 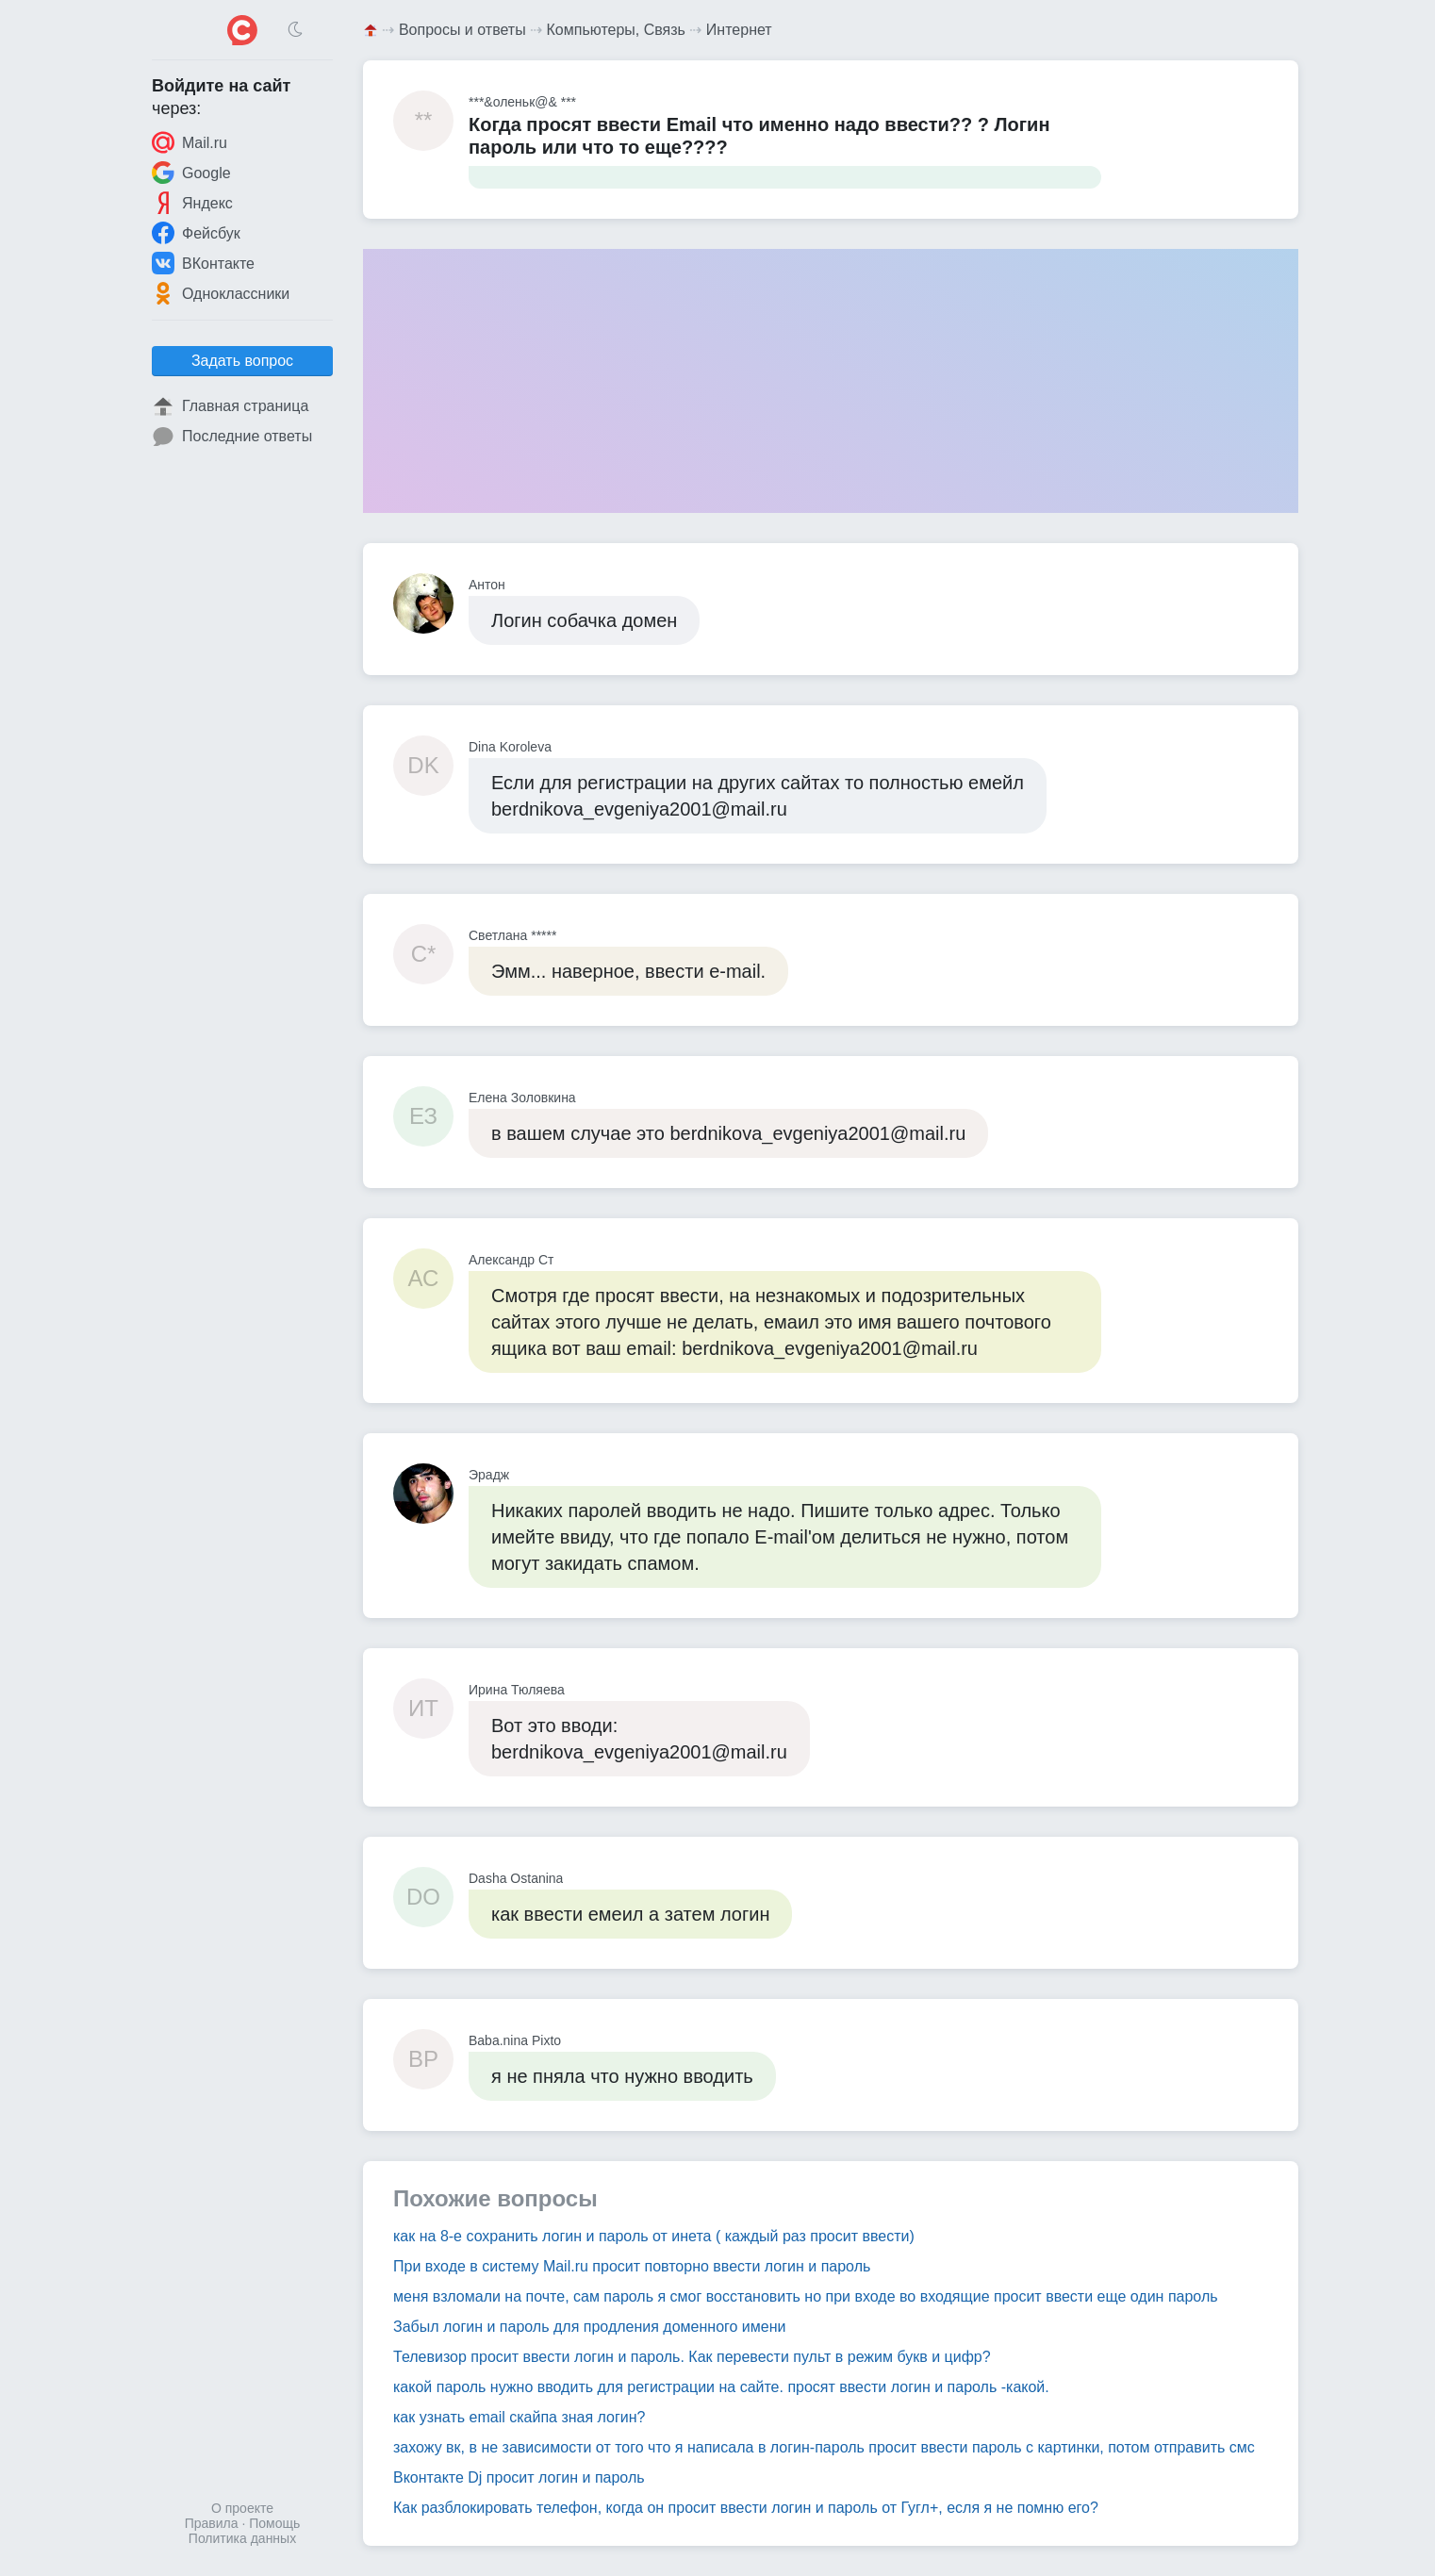 What do you see at coordinates (189, 142) in the screenshot?
I see `Mail.ru` at bounding box center [189, 142].